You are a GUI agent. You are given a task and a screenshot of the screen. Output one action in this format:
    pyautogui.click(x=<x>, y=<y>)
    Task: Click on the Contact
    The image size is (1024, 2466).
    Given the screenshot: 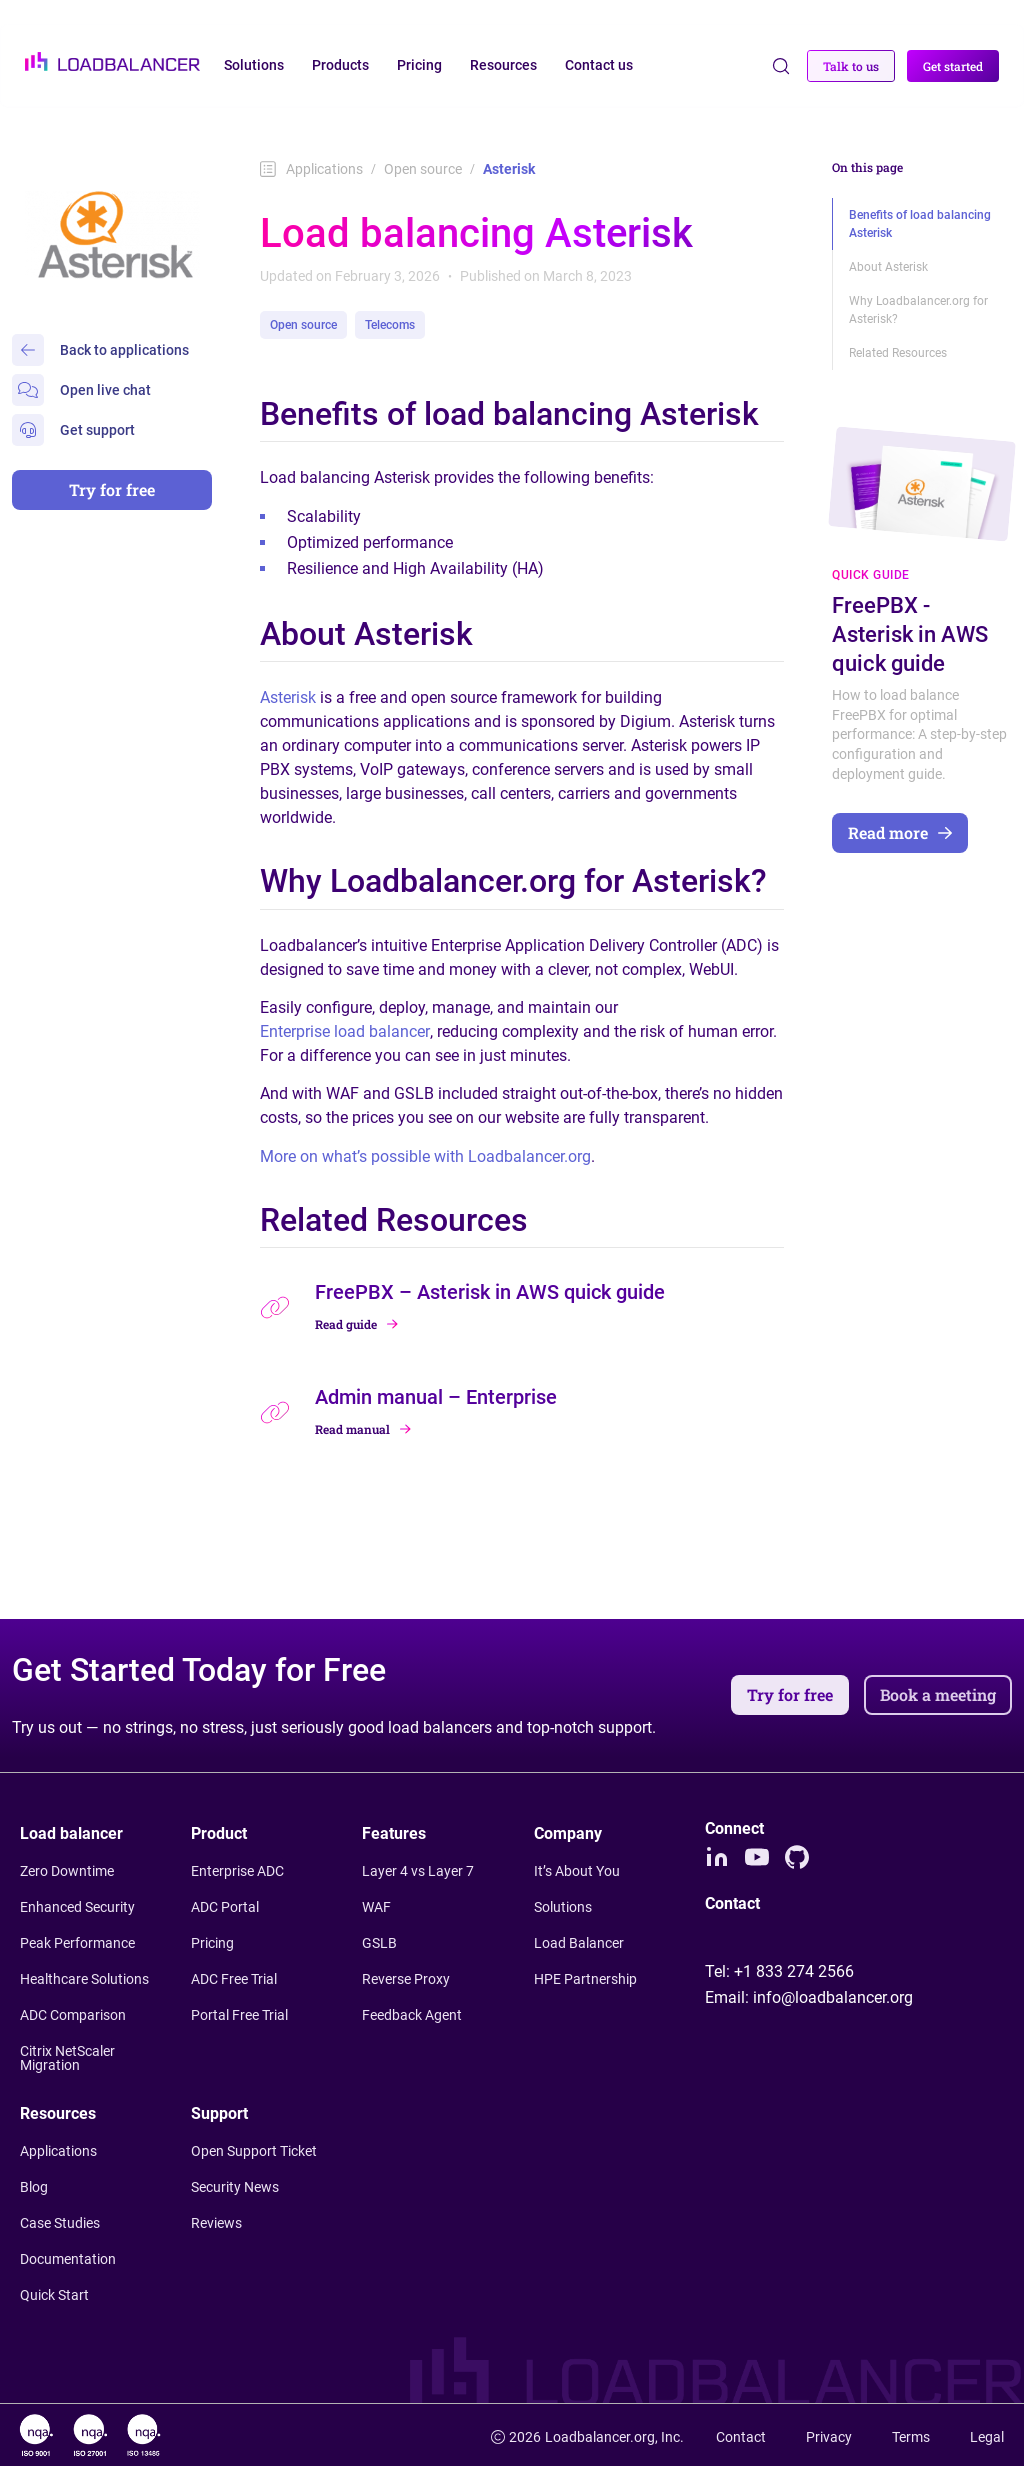 What is the action you would take?
    pyautogui.click(x=741, y=2437)
    